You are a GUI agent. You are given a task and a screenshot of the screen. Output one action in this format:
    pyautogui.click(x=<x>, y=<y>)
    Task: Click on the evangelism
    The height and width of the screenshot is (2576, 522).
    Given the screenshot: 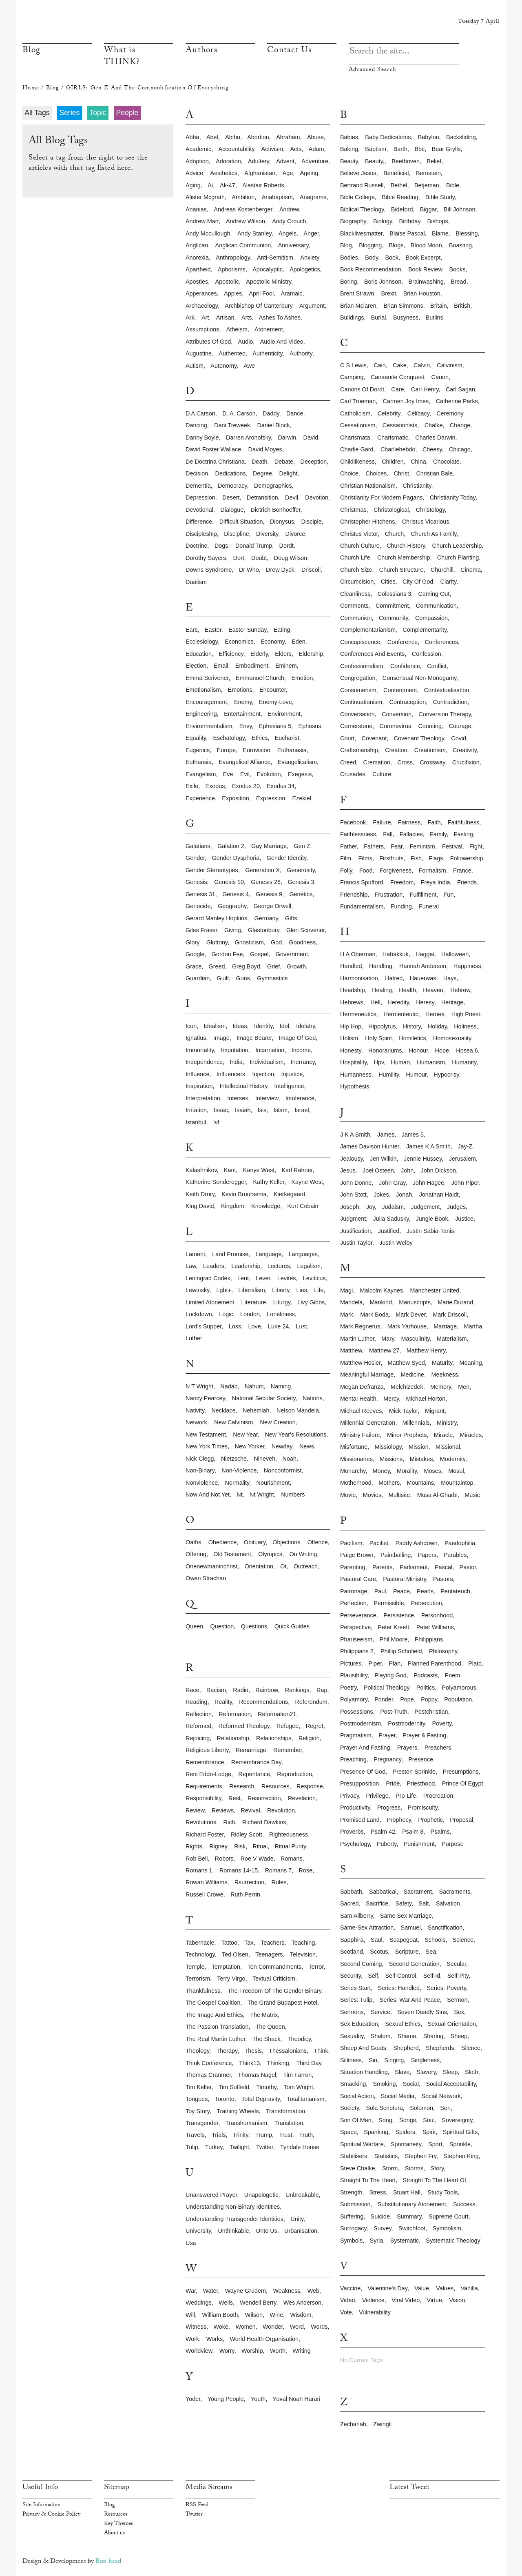 What is the action you would take?
    pyautogui.click(x=201, y=774)
    